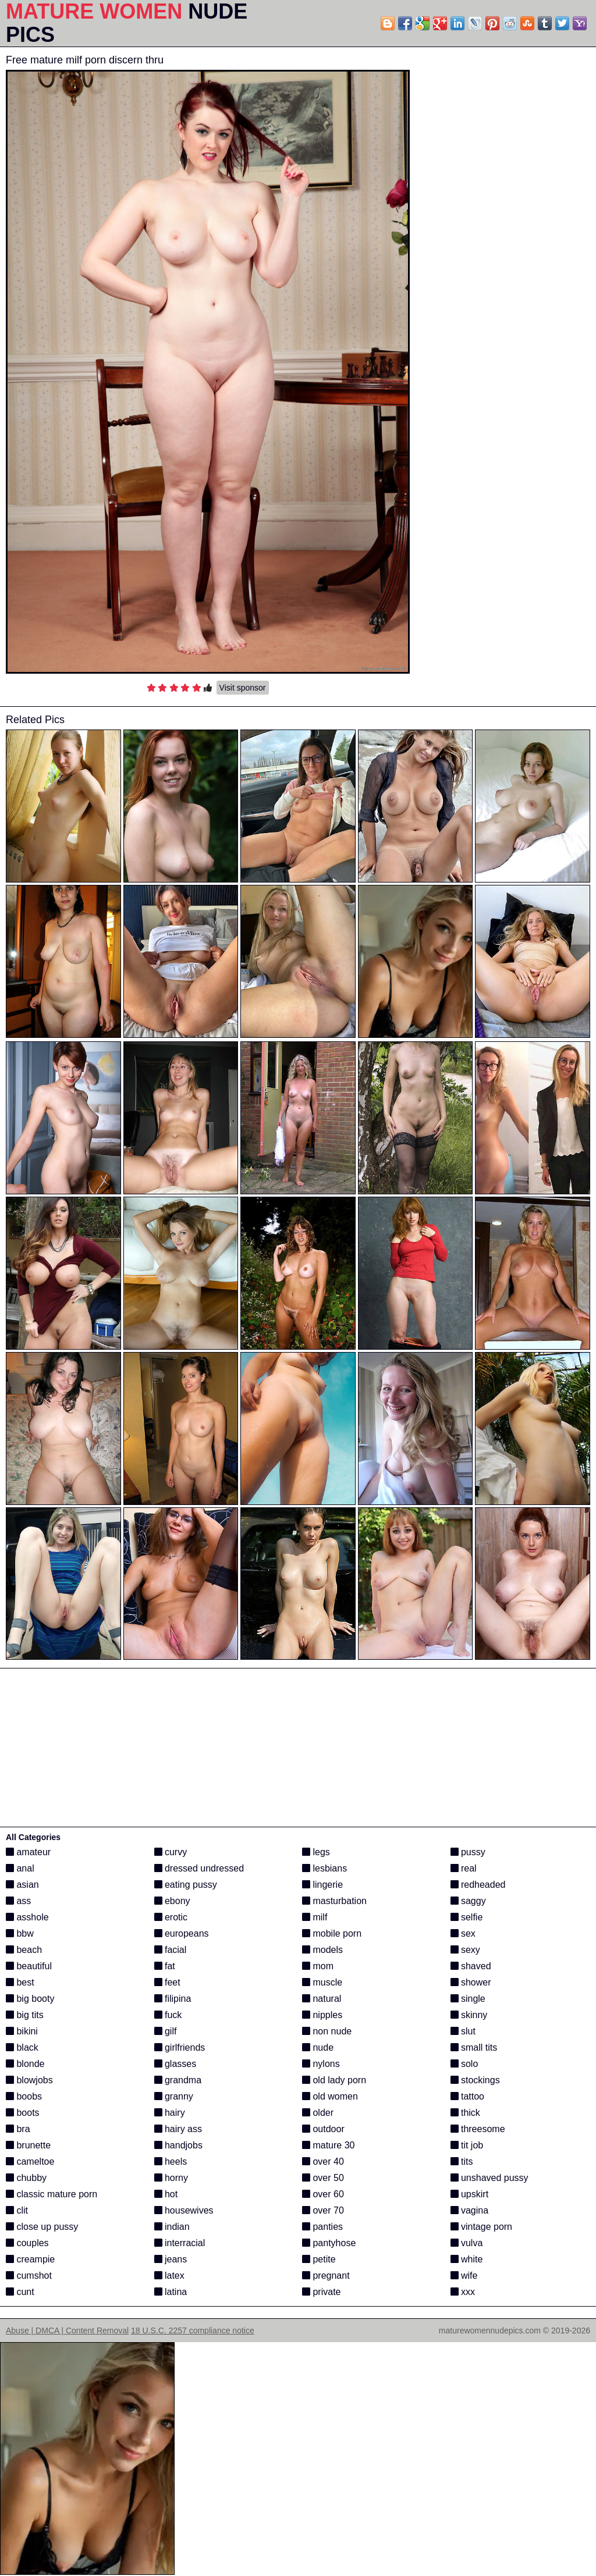  What do you see at coordinates (170, 1852) in the screenshot?
I see `curvy` at bounding box center [170, 1852].